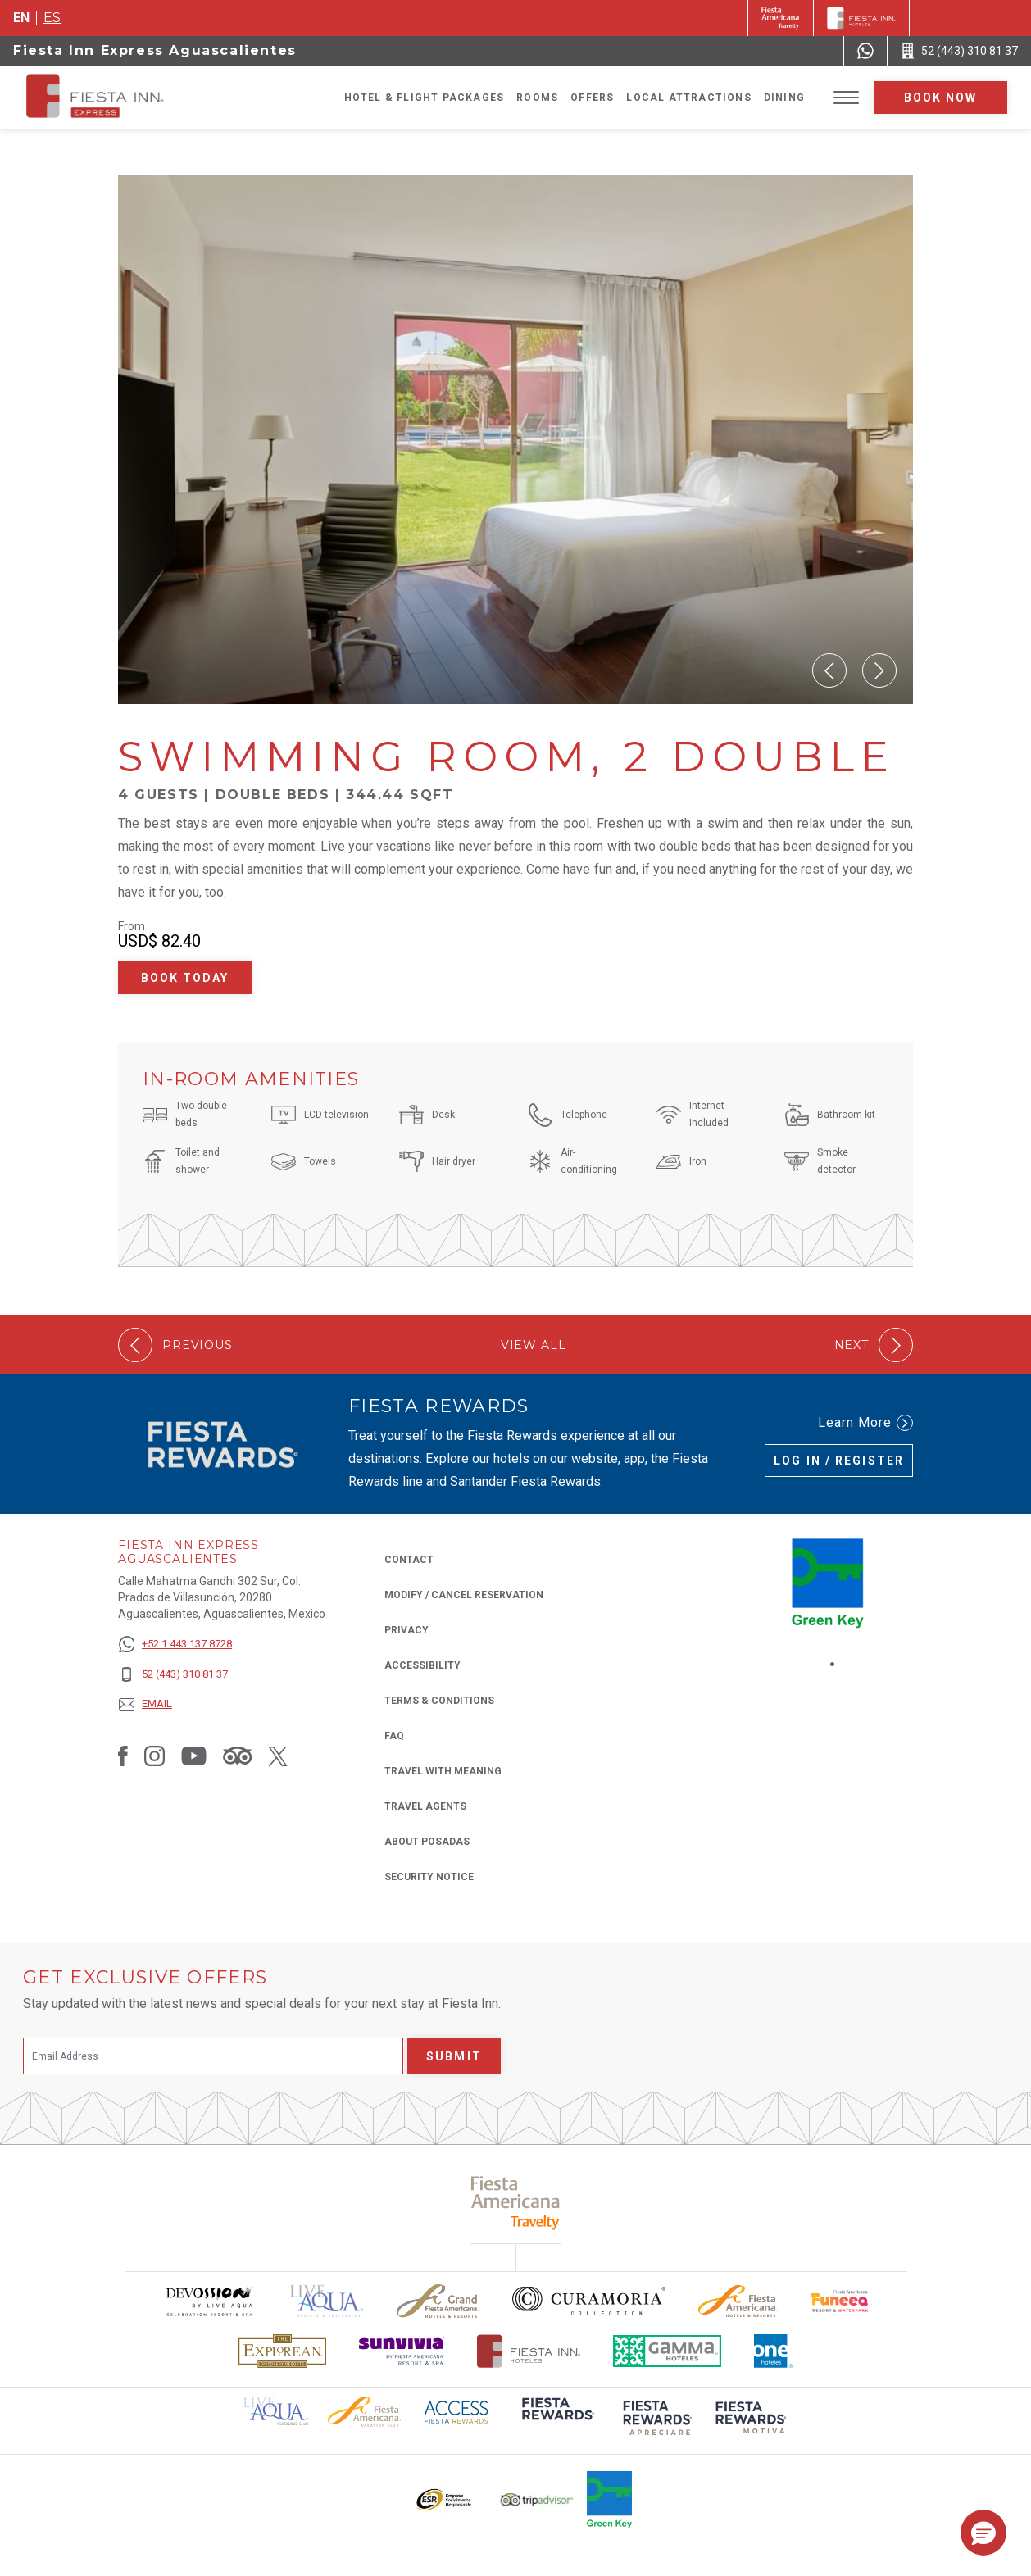  Describe the element at coordinates (780, 18) in the screenshot. I see `[Fiesta Inn (Opens in a new tab), Opens in a new tab.]` at that location.